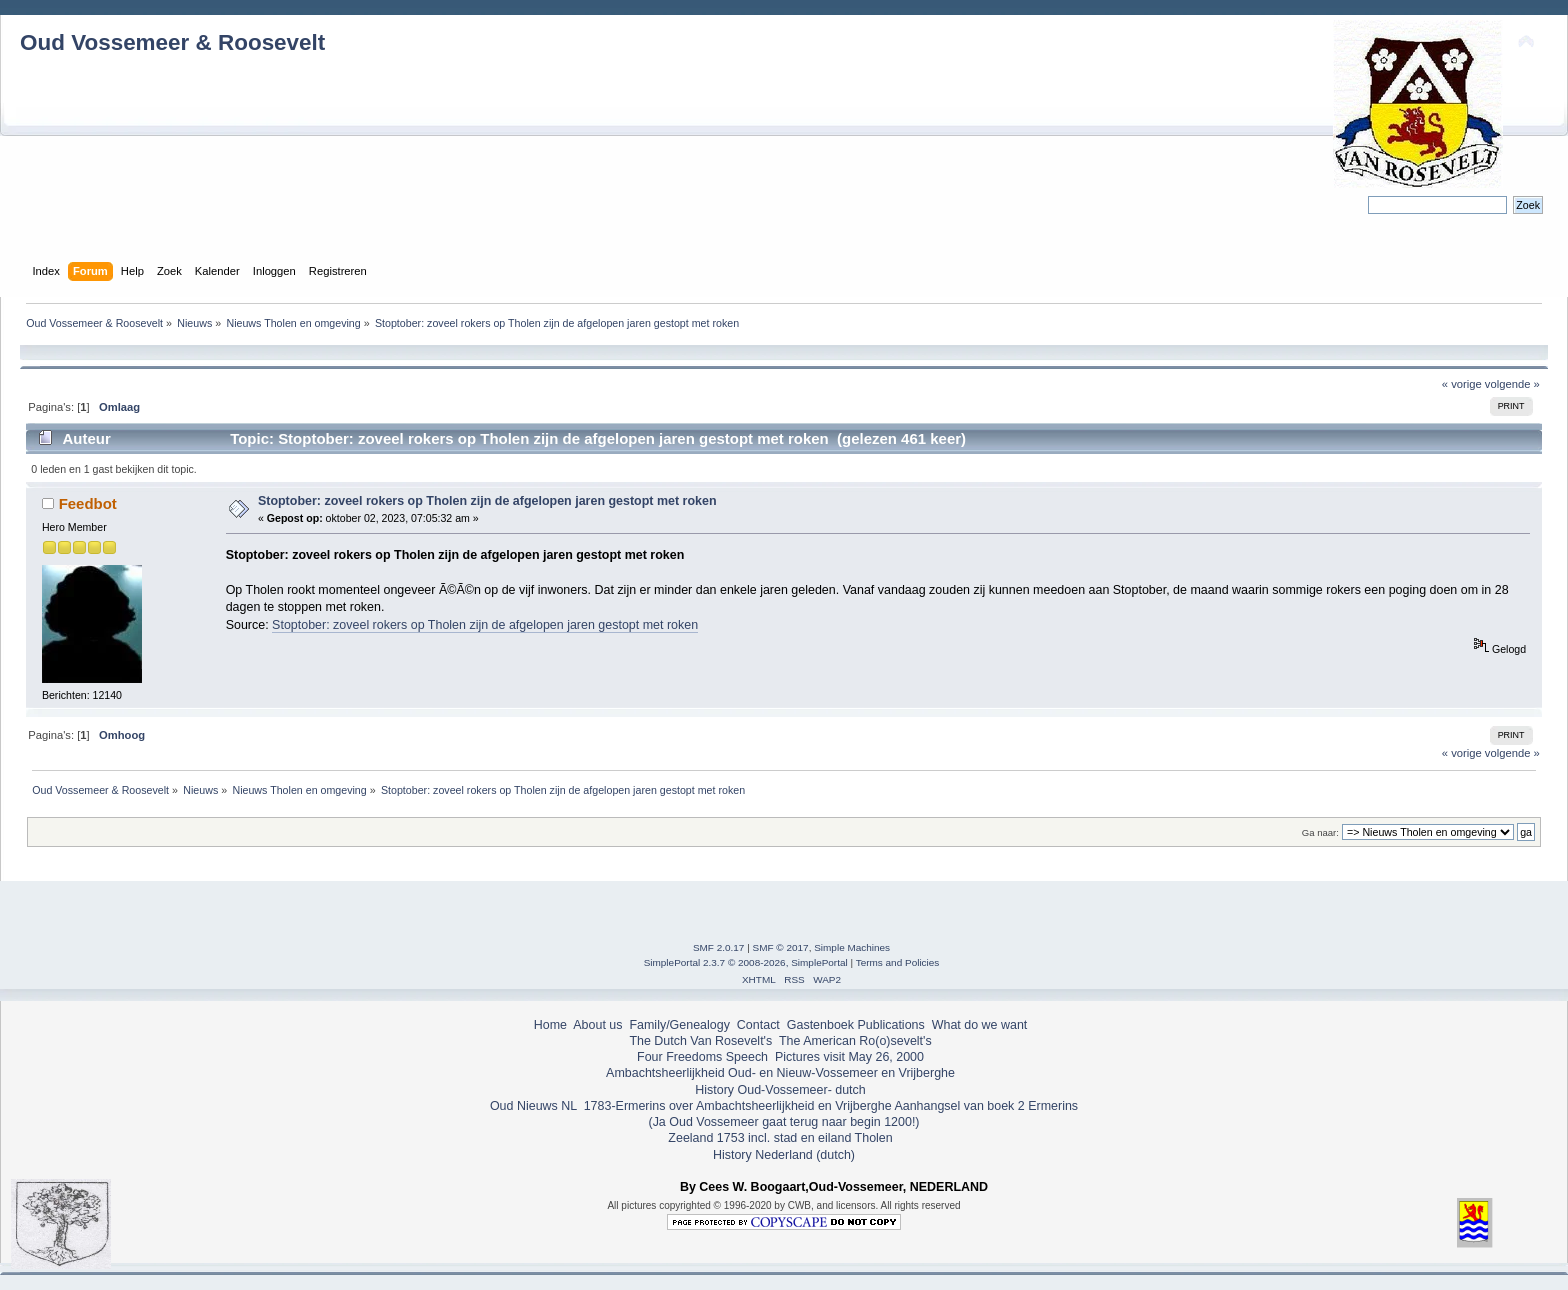 The image size is (1568, 1290). I want to click on Family/Genealogy, so click(679, 1025).